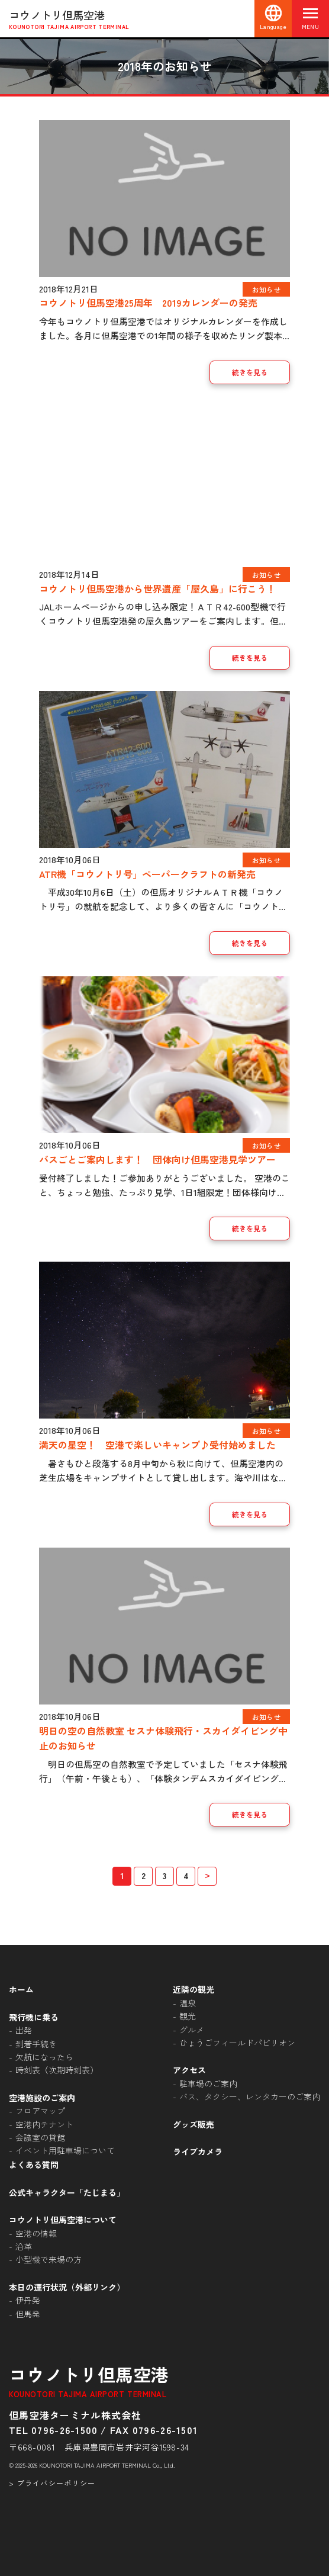  I want to click on 会議室の貸館, so click(40, 2137).